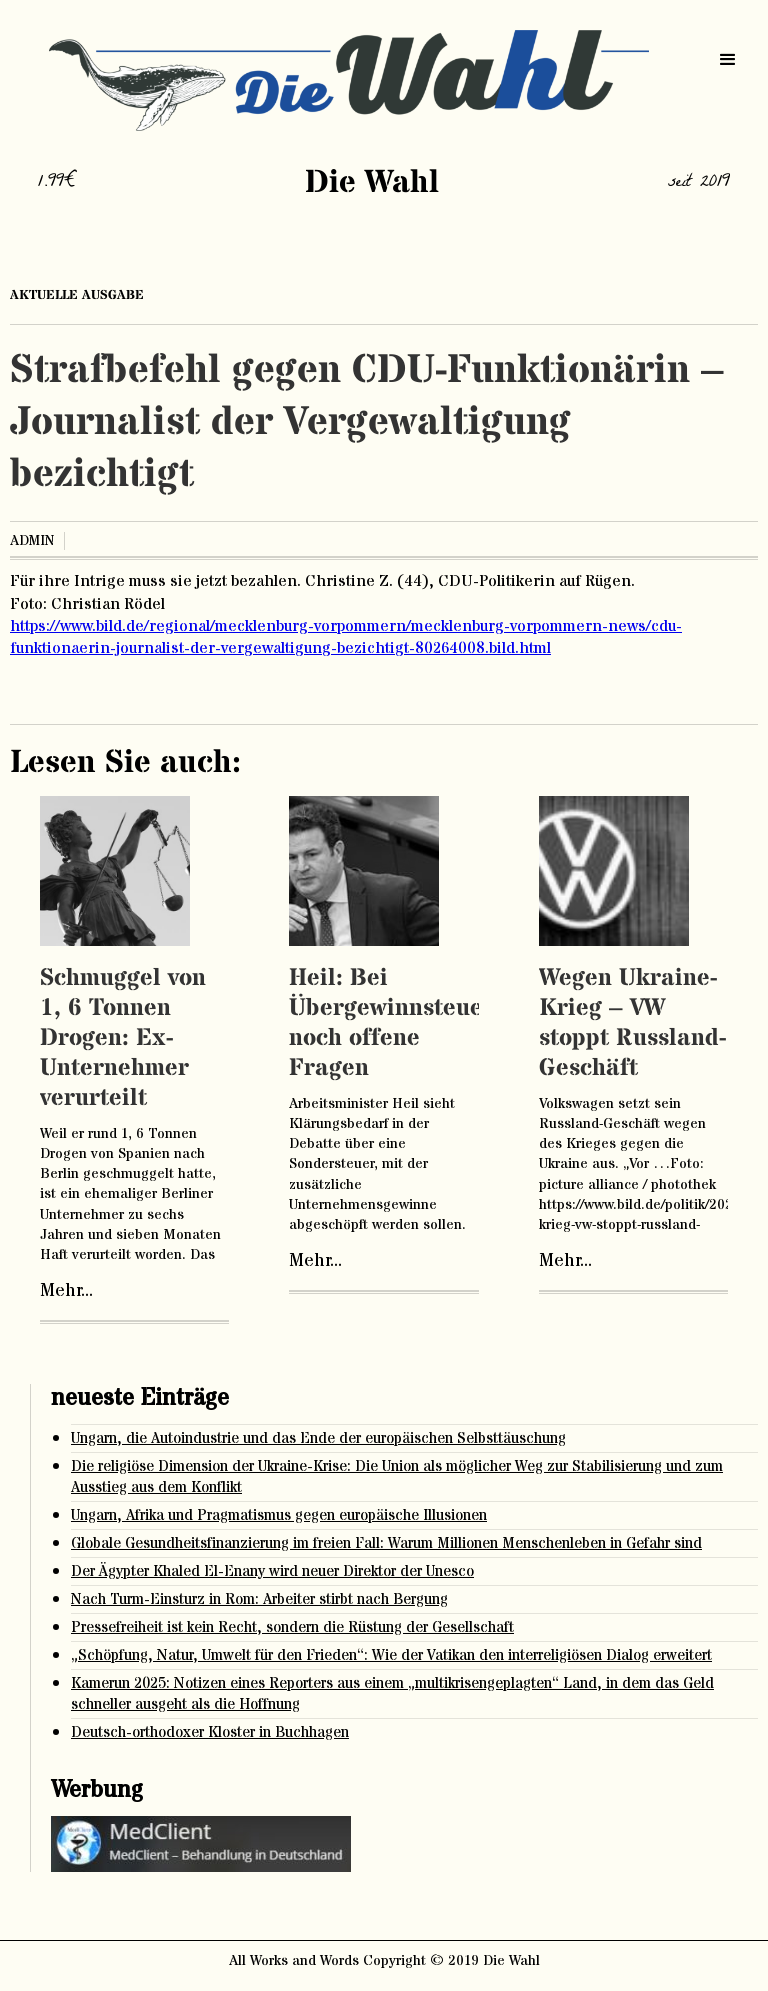  Describe the element at coordinates (632, 1023) in the screenshot. I see `Wegen Ukraine-Krieg – VW stoppt Russland-Geschäft` at that location.